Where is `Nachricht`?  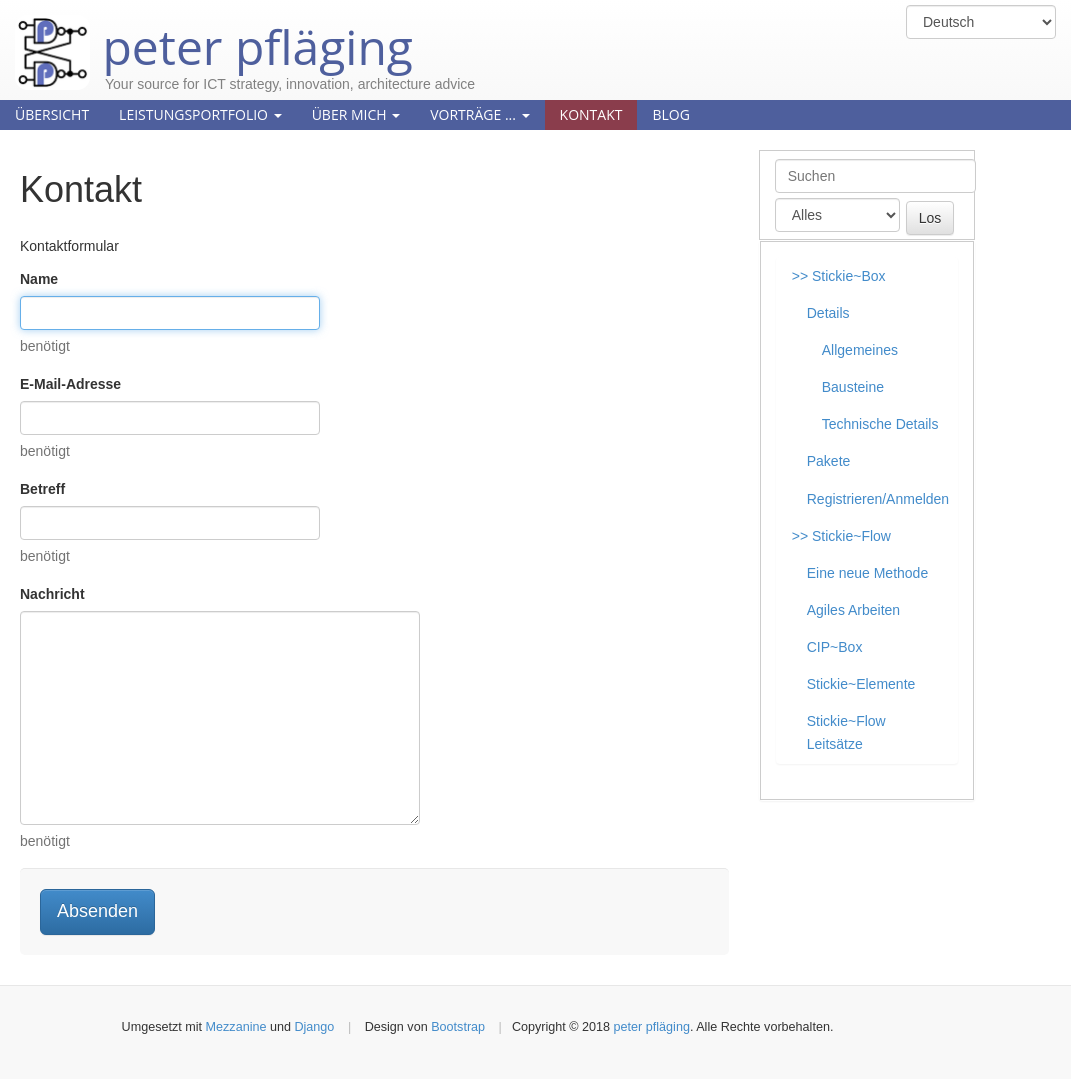
Nachricht is located at coordinates (52, 594).